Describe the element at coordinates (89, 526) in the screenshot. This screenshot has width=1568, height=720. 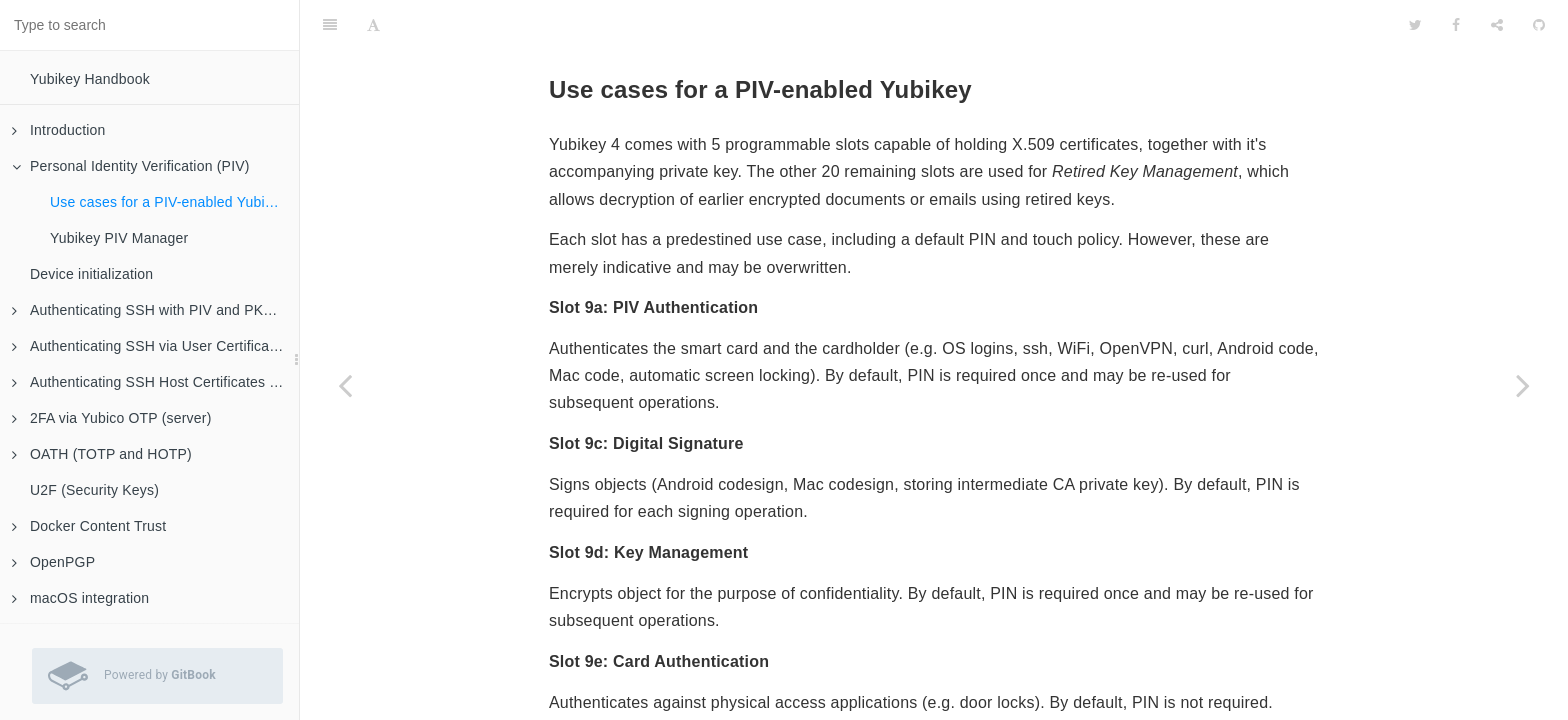
I see `Docker Content Trust` at that location.